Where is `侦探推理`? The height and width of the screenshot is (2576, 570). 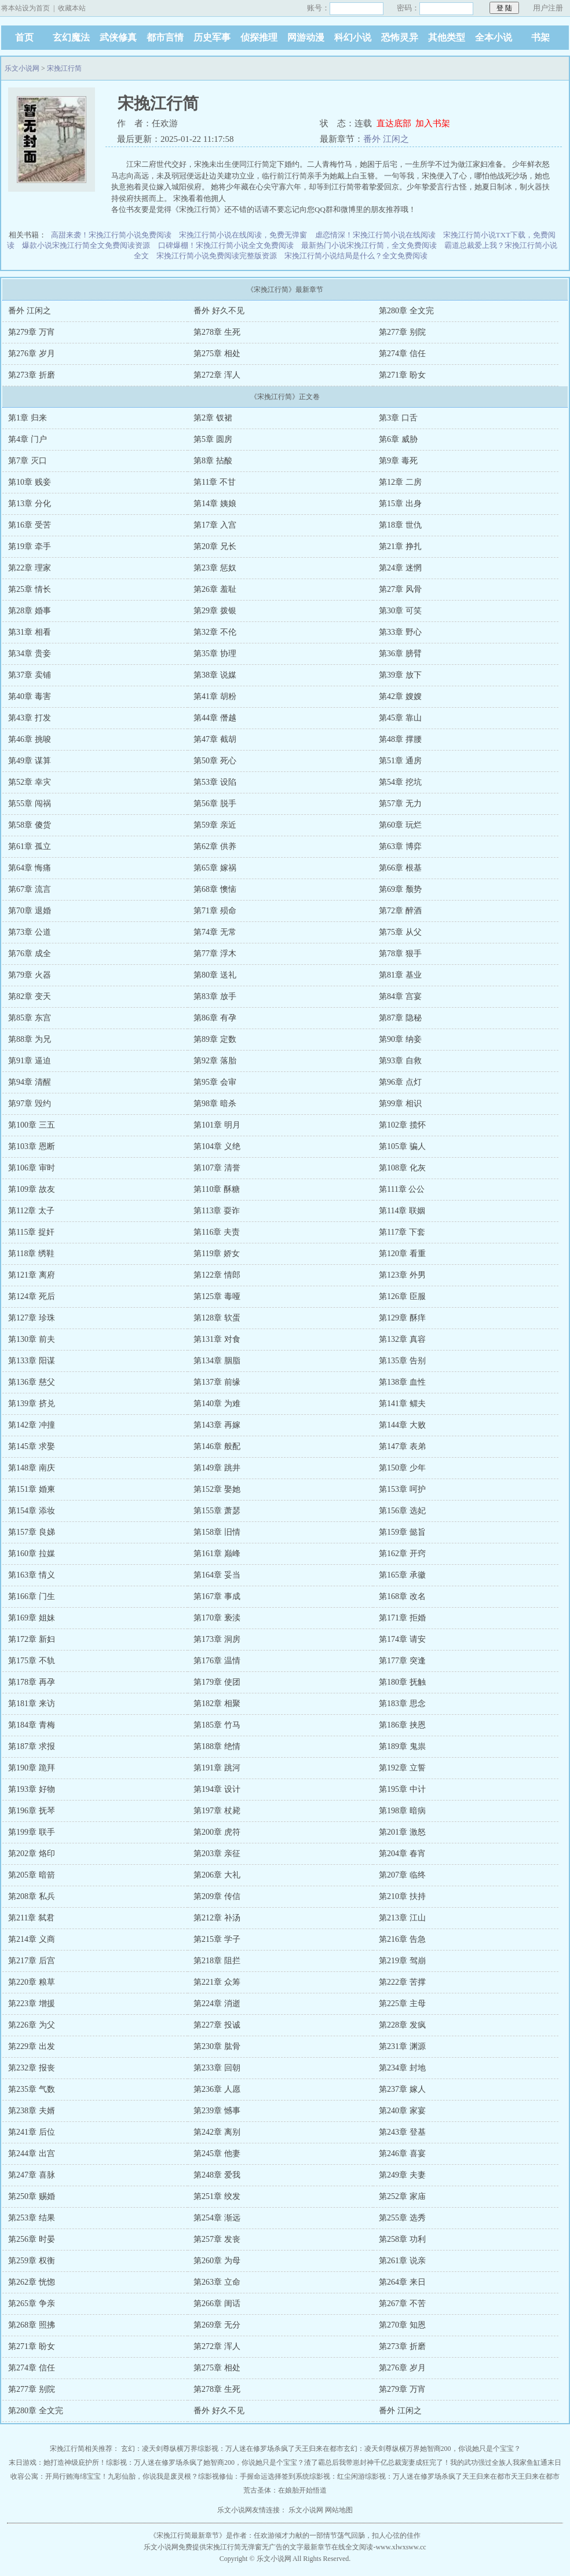 侦探推理 is located at coordinates (258, 37).